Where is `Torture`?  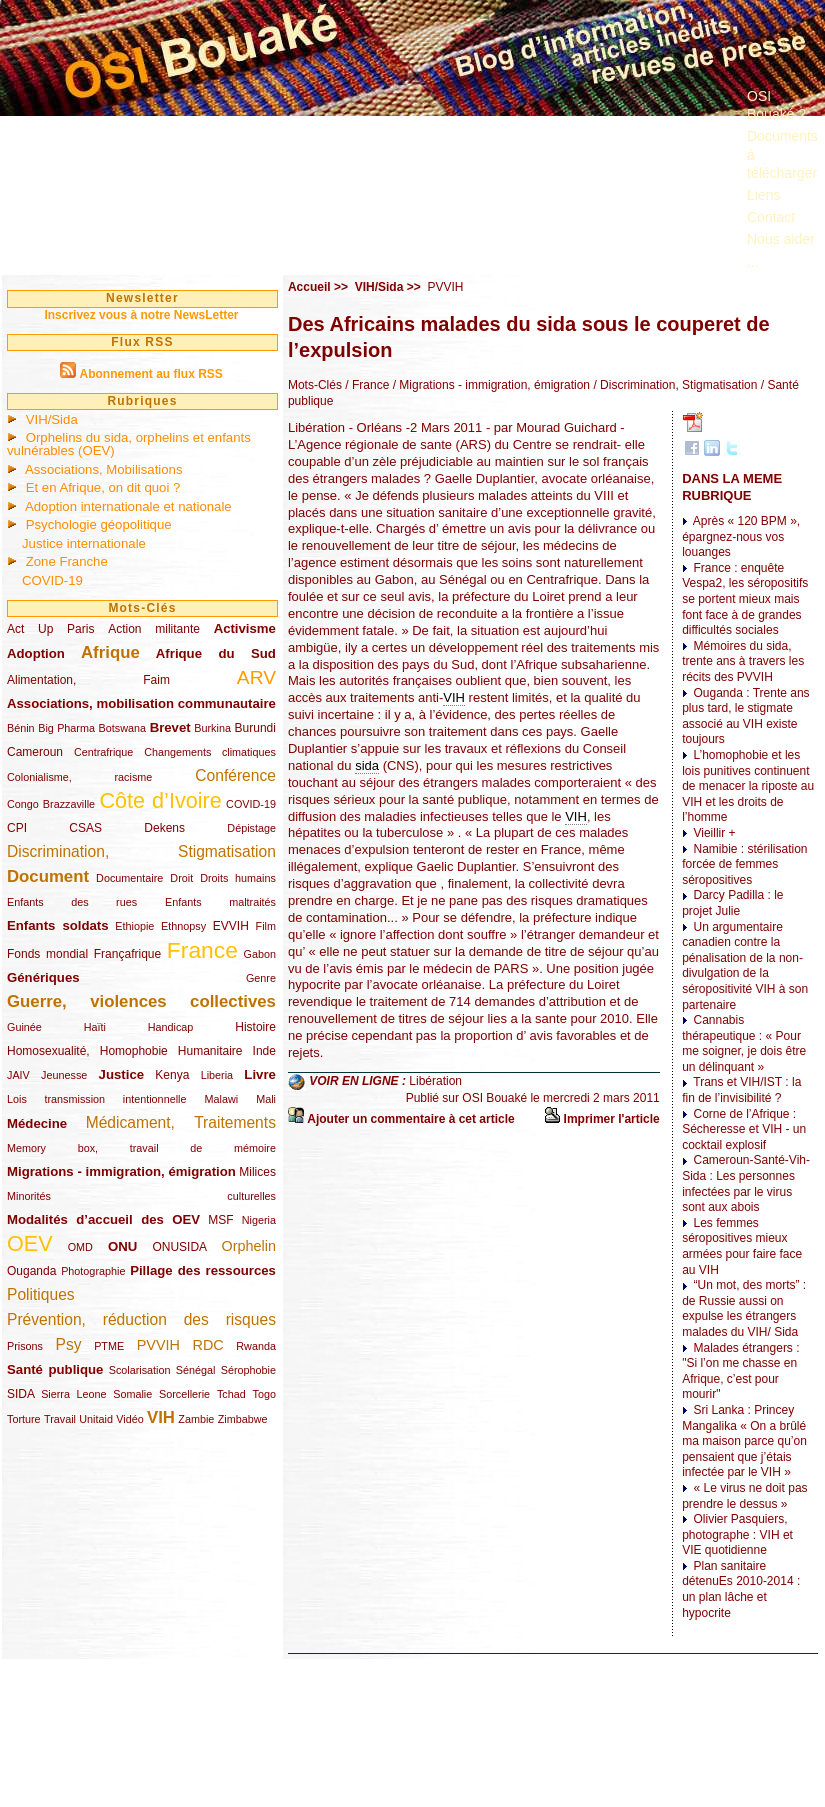
Torture is located at coordinates (24, 1419).